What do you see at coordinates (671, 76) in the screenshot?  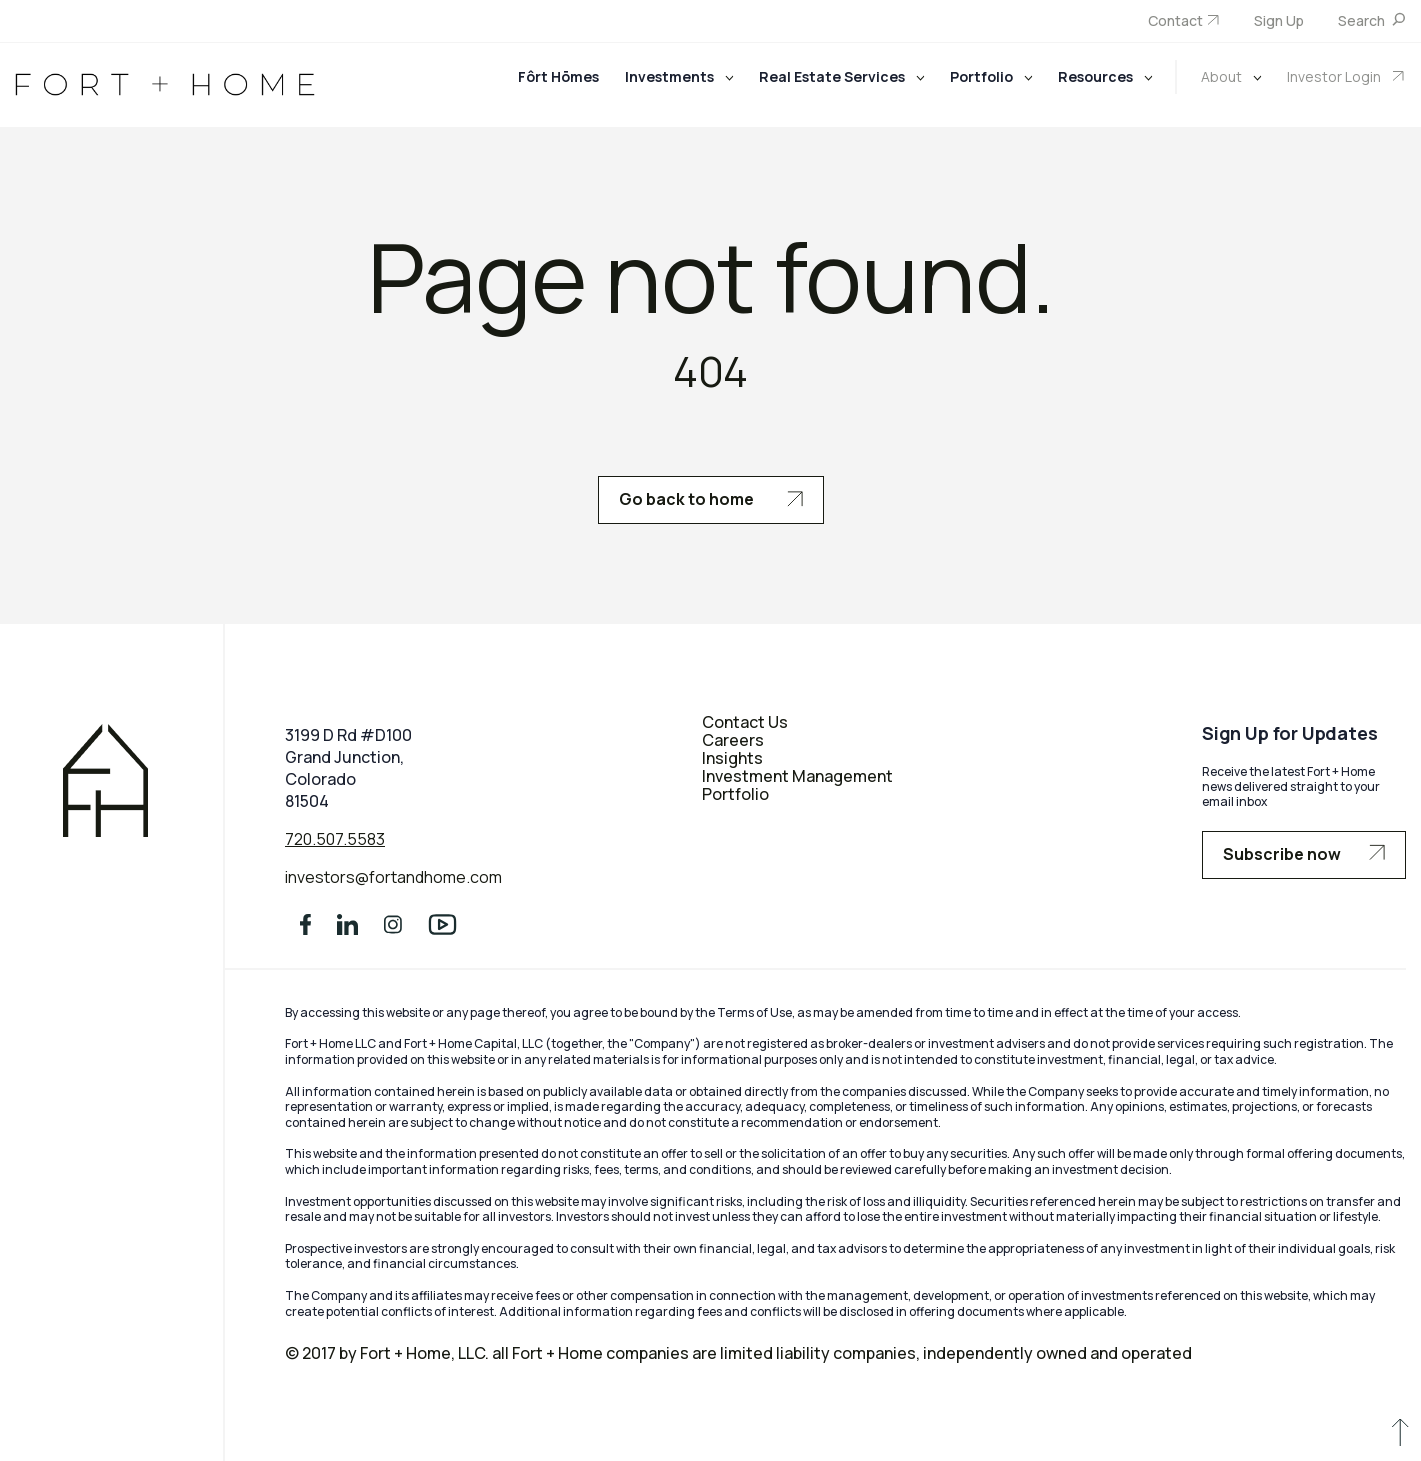 I see `Investments` at bounding box center [671, 76].